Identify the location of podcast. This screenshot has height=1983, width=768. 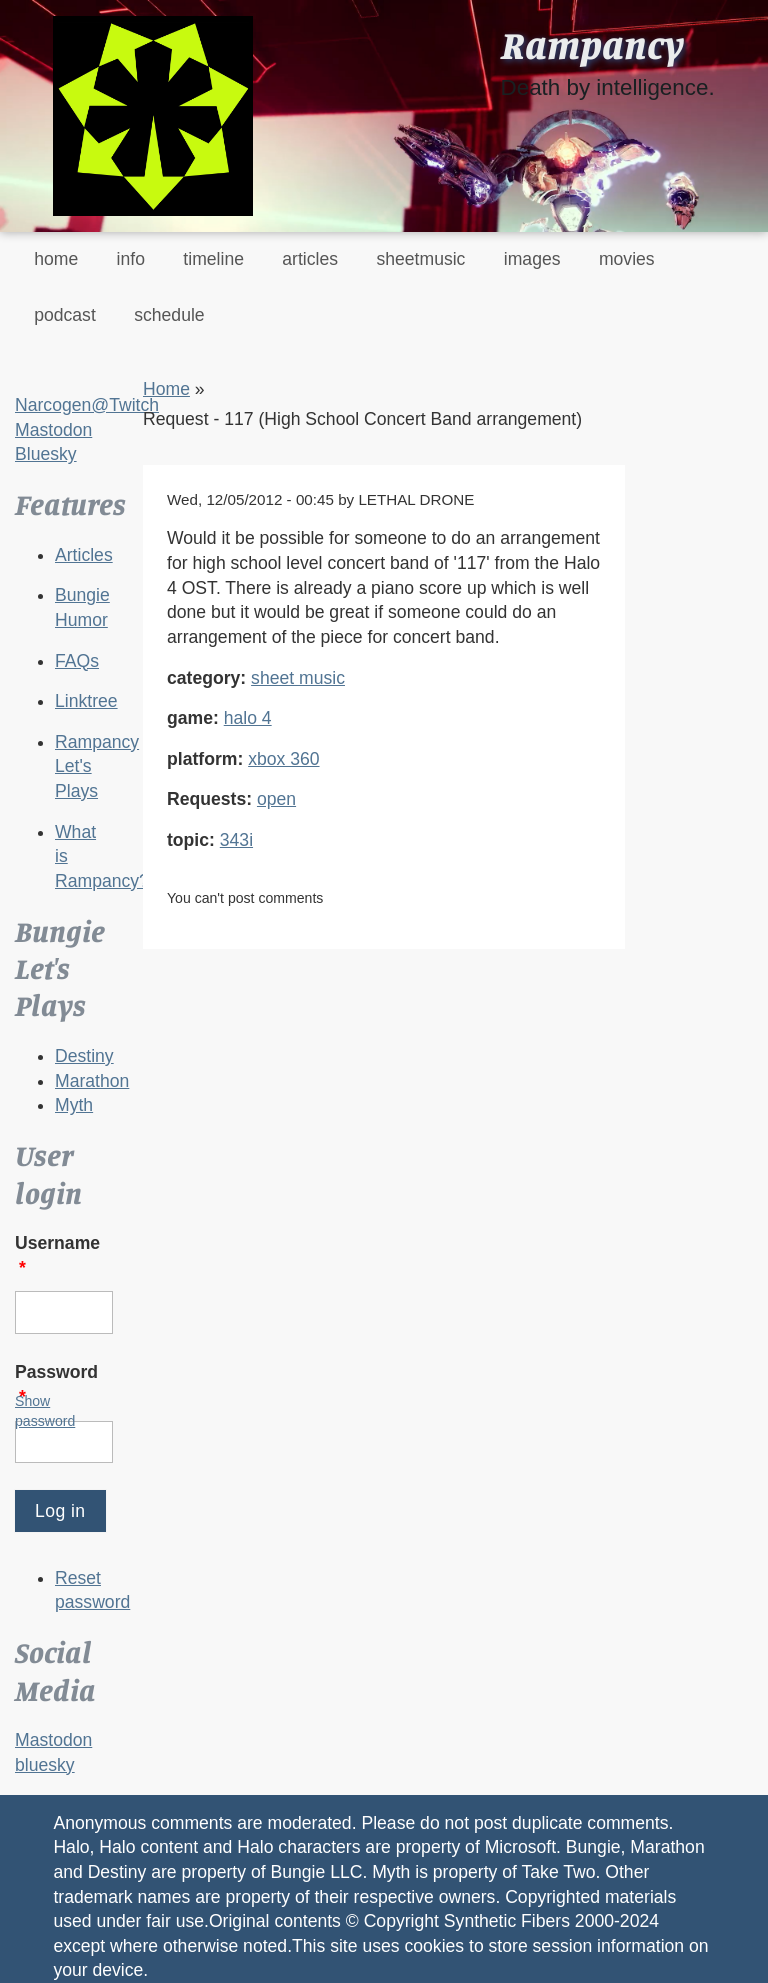
(65, 315).